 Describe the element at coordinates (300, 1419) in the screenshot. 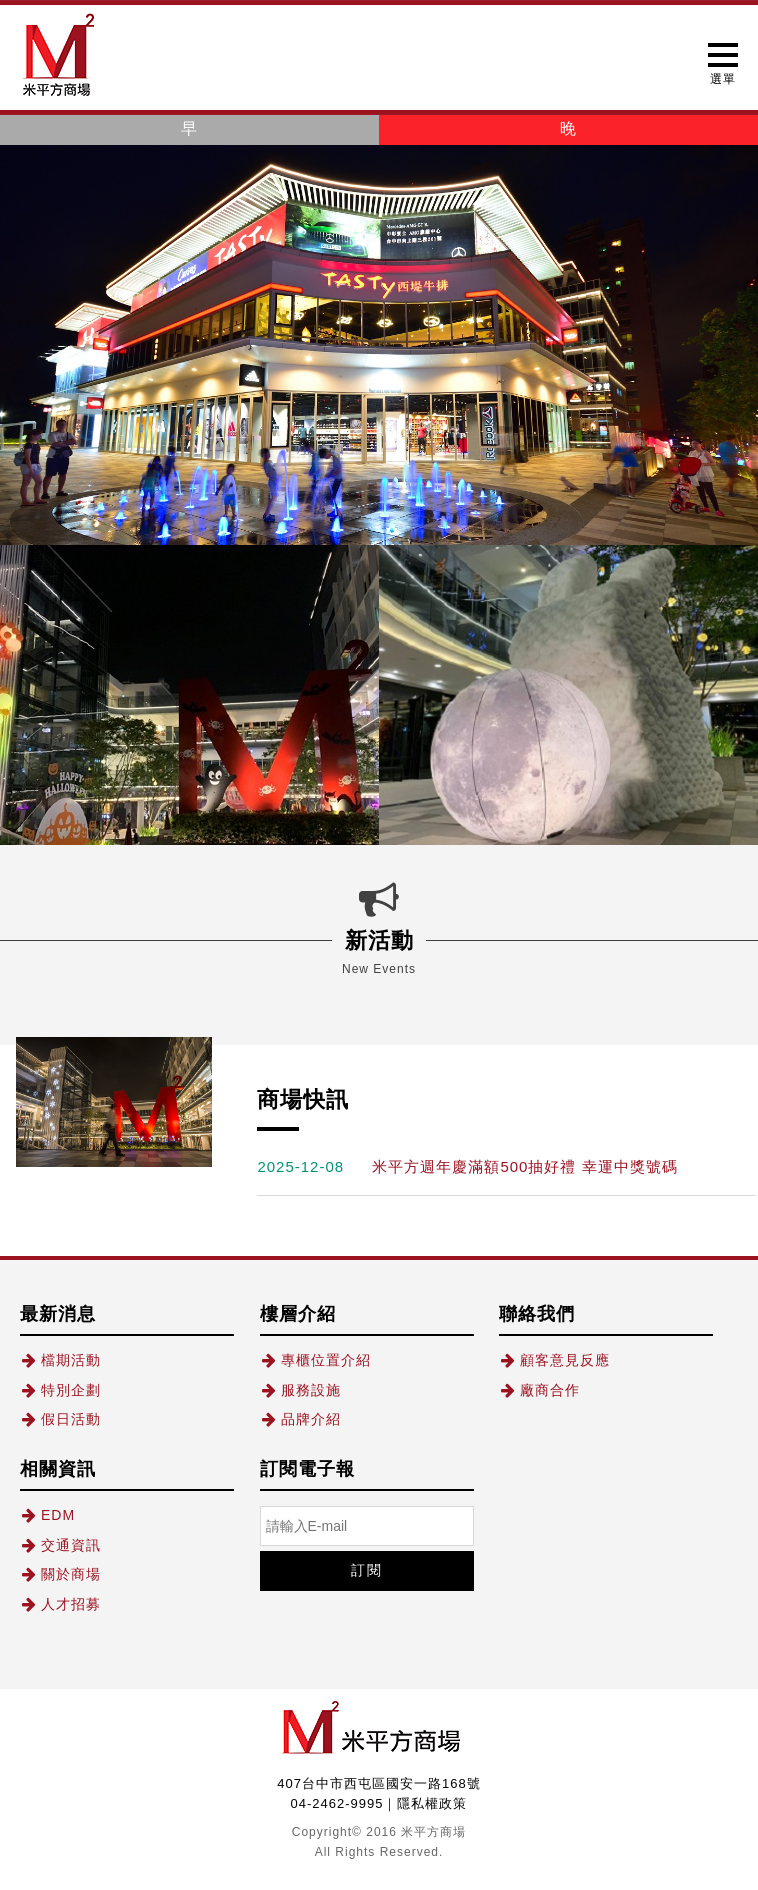

I see `品牌介紹` at that location.